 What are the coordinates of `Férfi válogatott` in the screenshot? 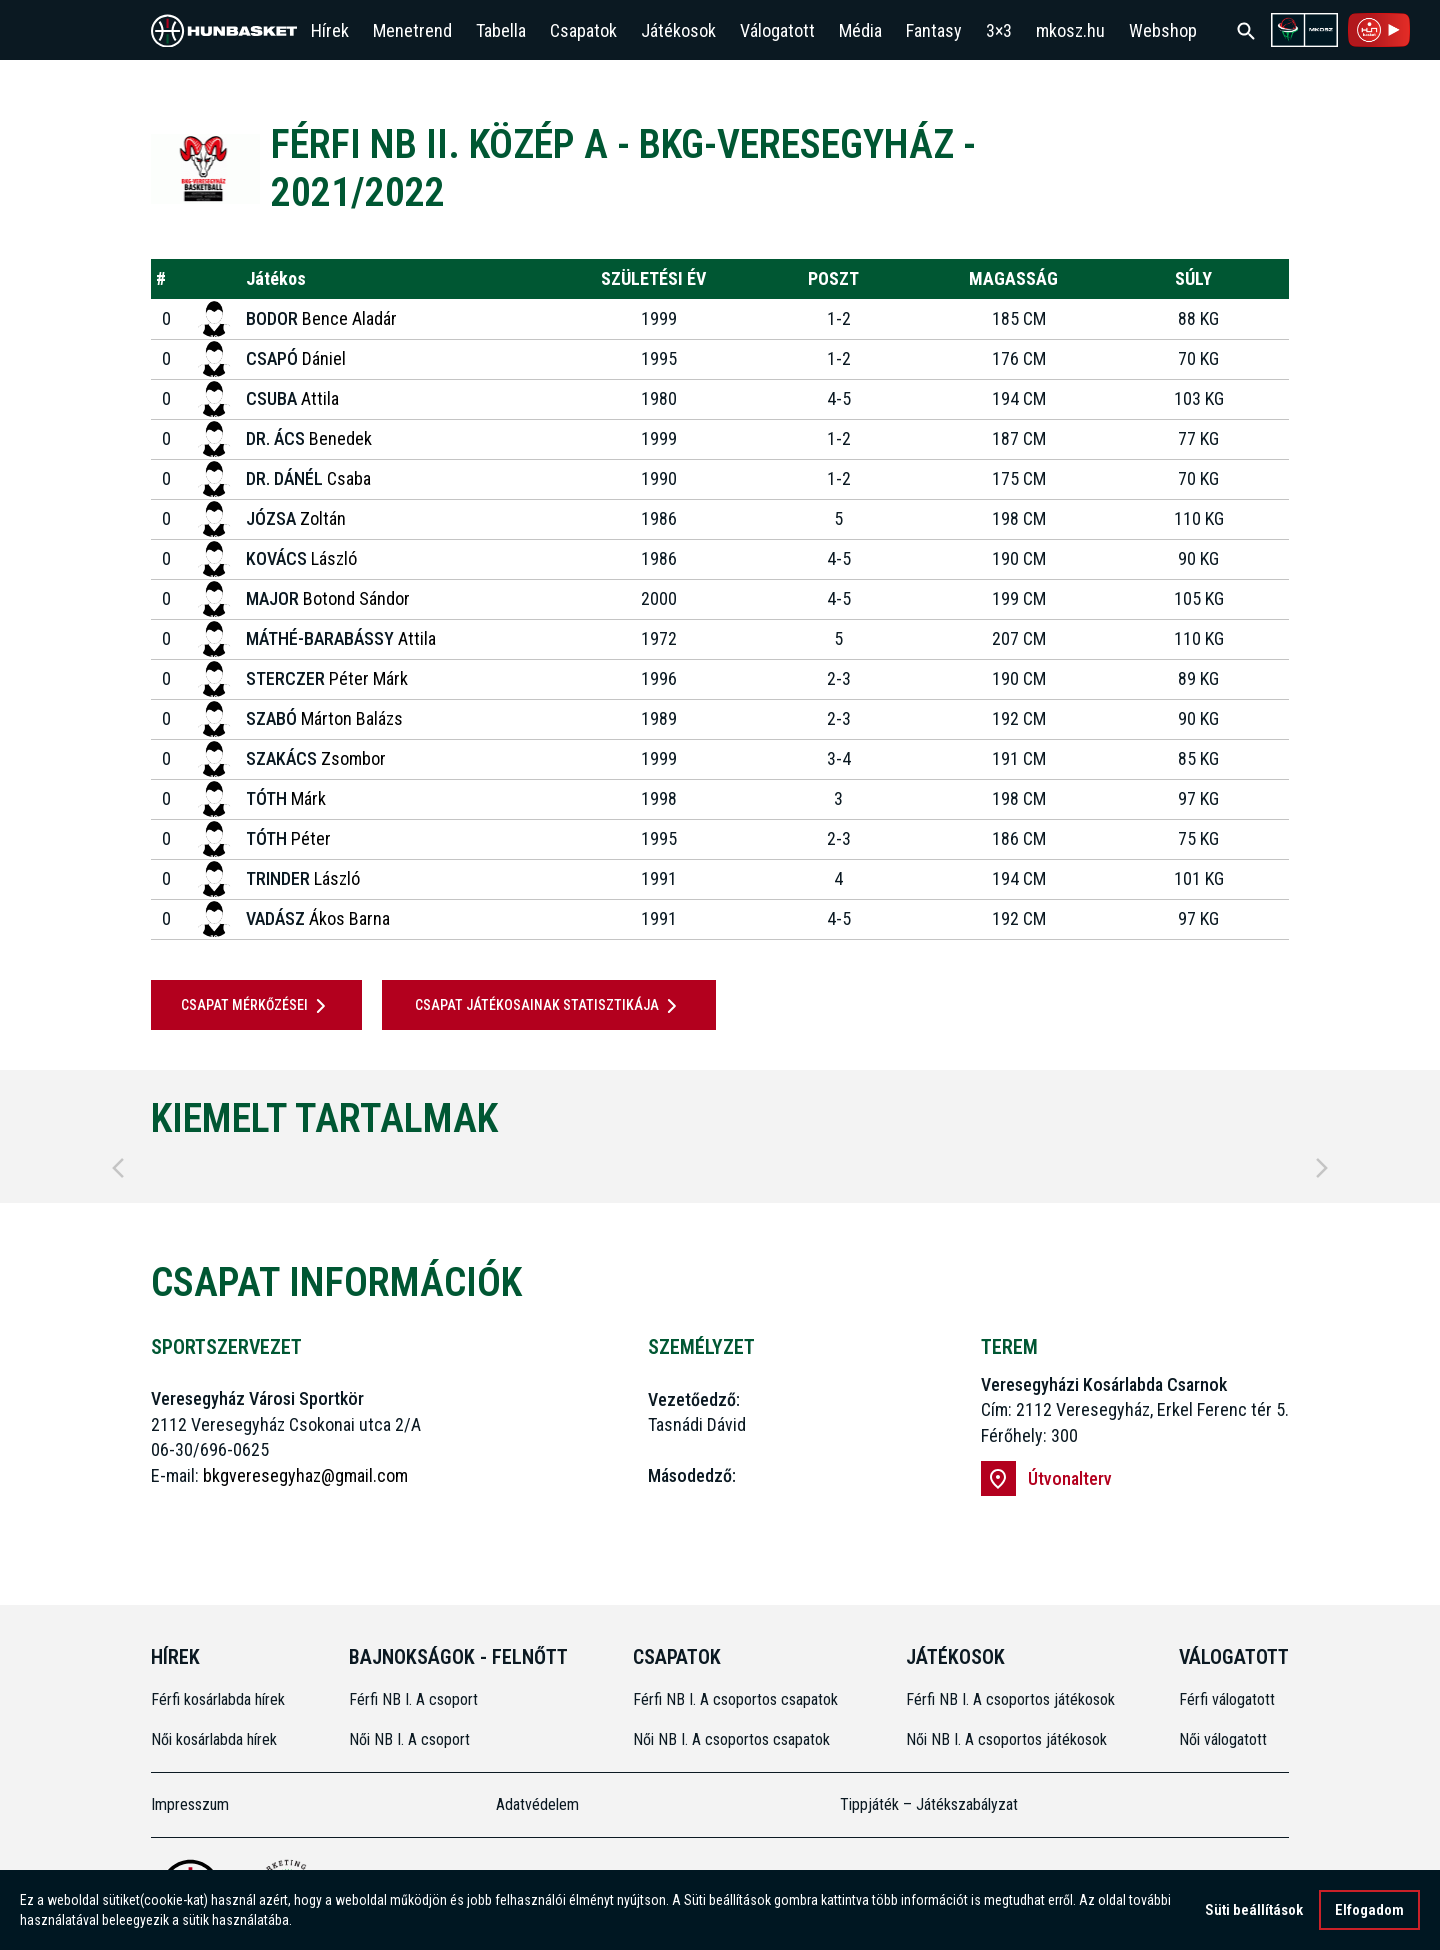 It's located at (1227, 1699).